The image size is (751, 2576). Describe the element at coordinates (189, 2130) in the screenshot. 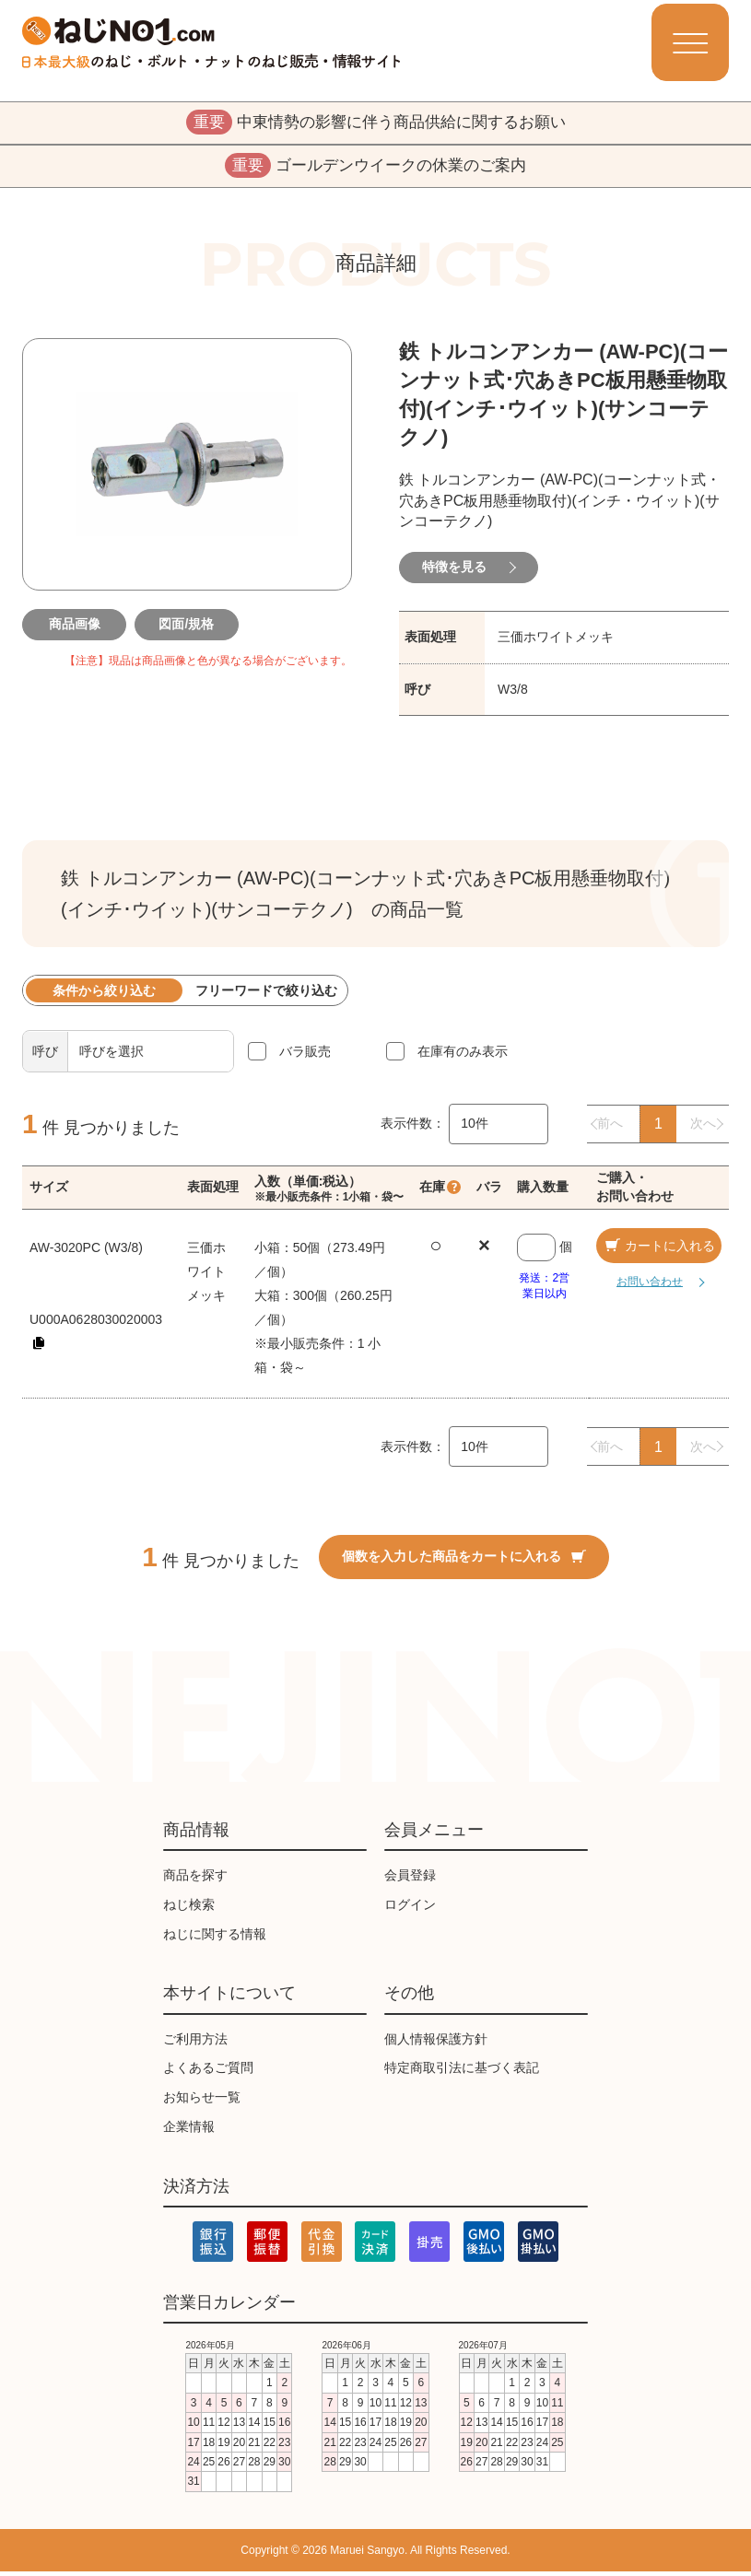

I see `企業情報` at that location.